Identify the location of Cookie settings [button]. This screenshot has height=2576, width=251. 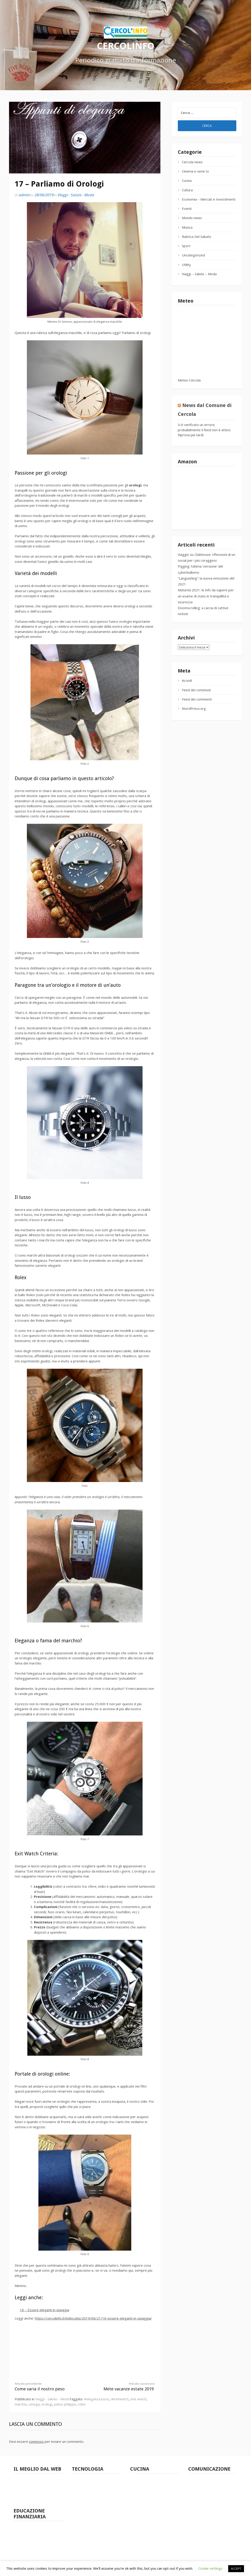
(210, 2568).